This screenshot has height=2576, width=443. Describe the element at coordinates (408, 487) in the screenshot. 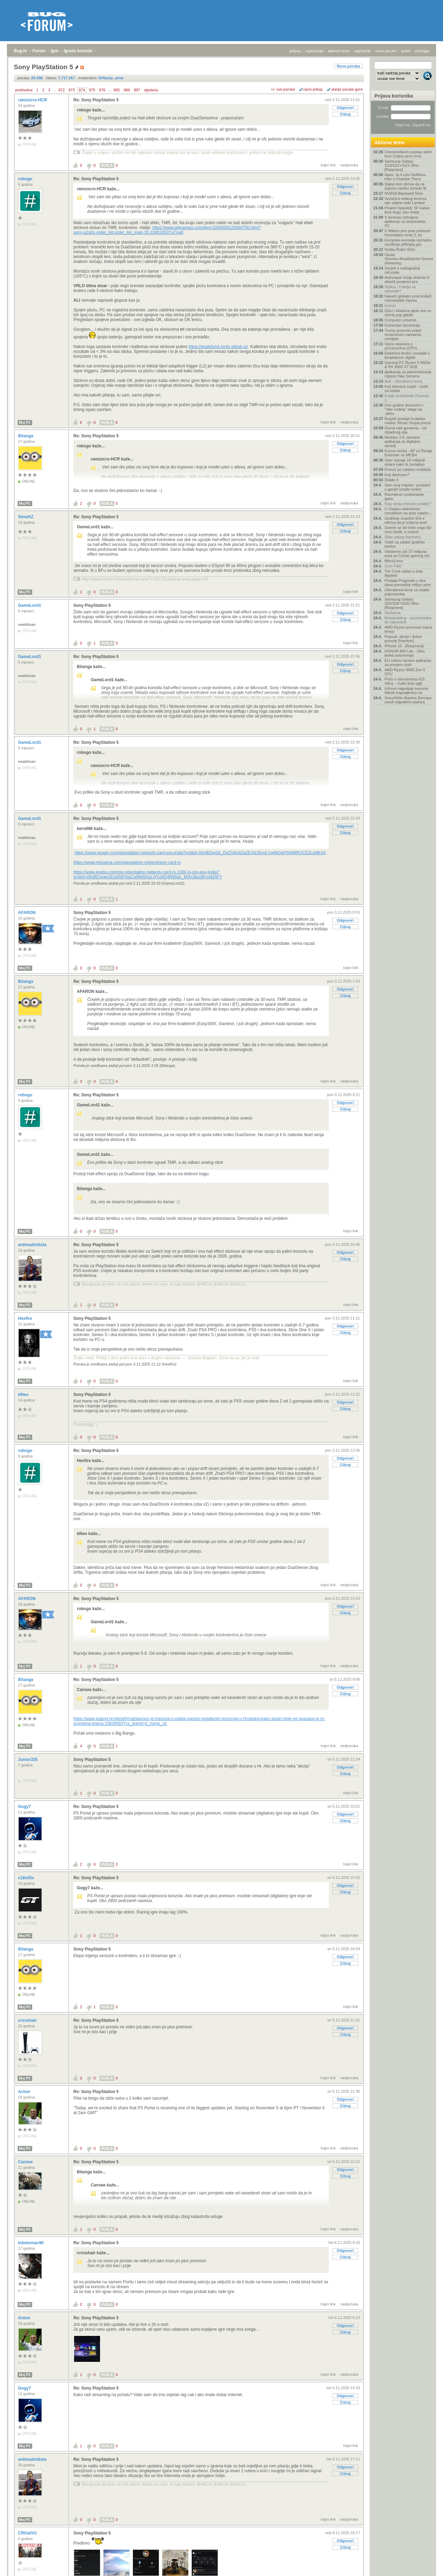

I see `Sam svoj majstor: youtuber u garaži izradio funkci` at that location.